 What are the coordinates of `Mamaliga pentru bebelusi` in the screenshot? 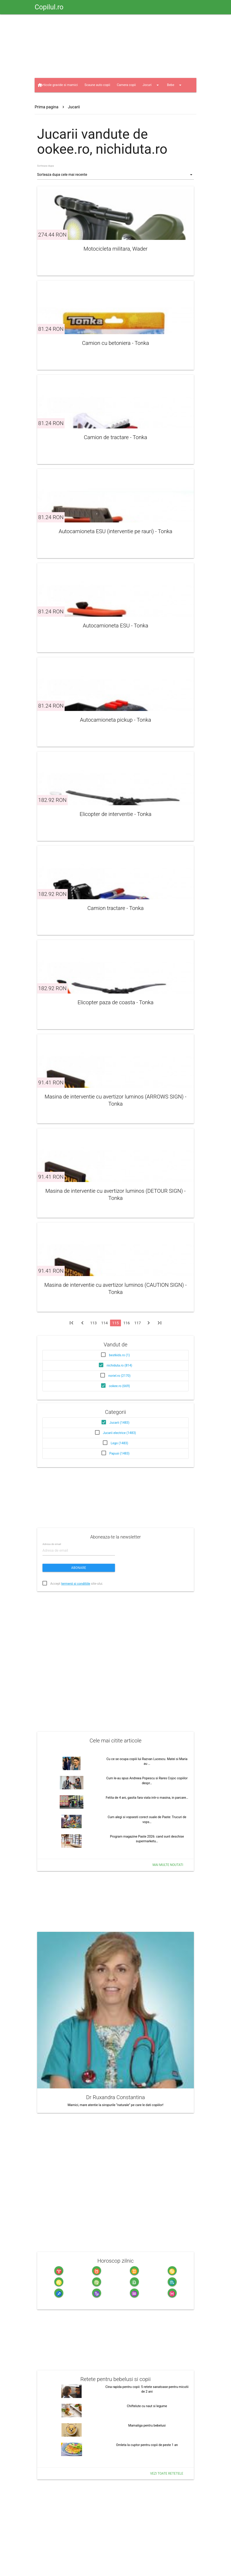 It's located at (147, 2425).